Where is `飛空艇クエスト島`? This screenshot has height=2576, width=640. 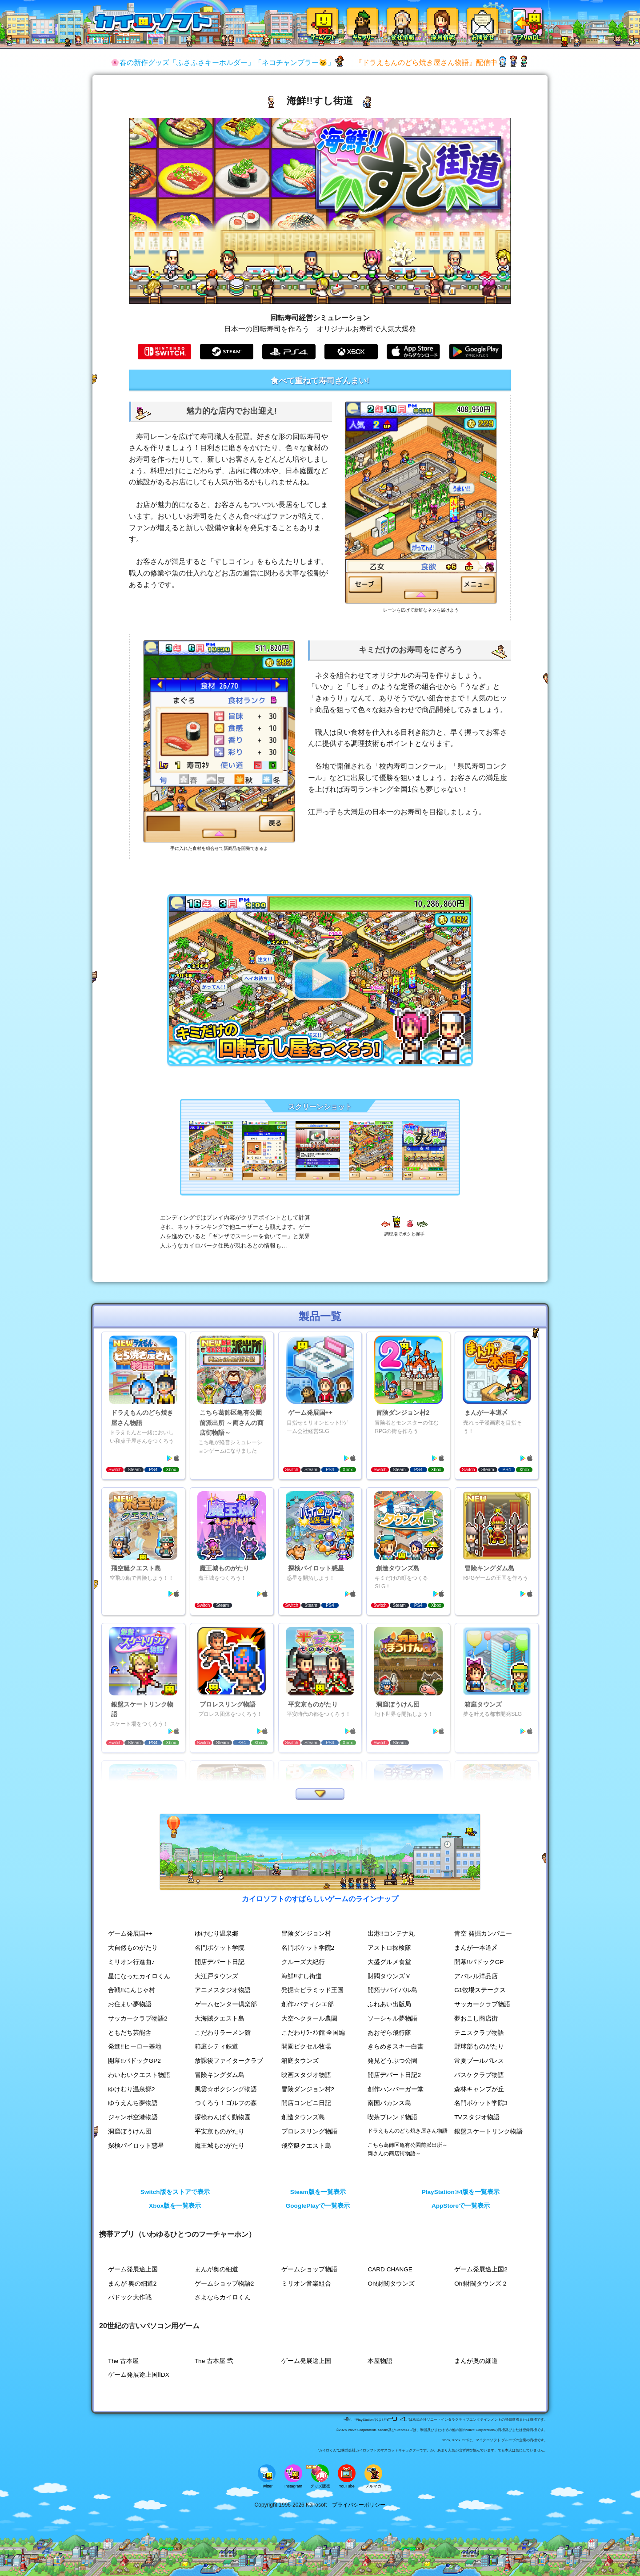
飛空艇クエスト島 is located at coordinates (306, 2145).